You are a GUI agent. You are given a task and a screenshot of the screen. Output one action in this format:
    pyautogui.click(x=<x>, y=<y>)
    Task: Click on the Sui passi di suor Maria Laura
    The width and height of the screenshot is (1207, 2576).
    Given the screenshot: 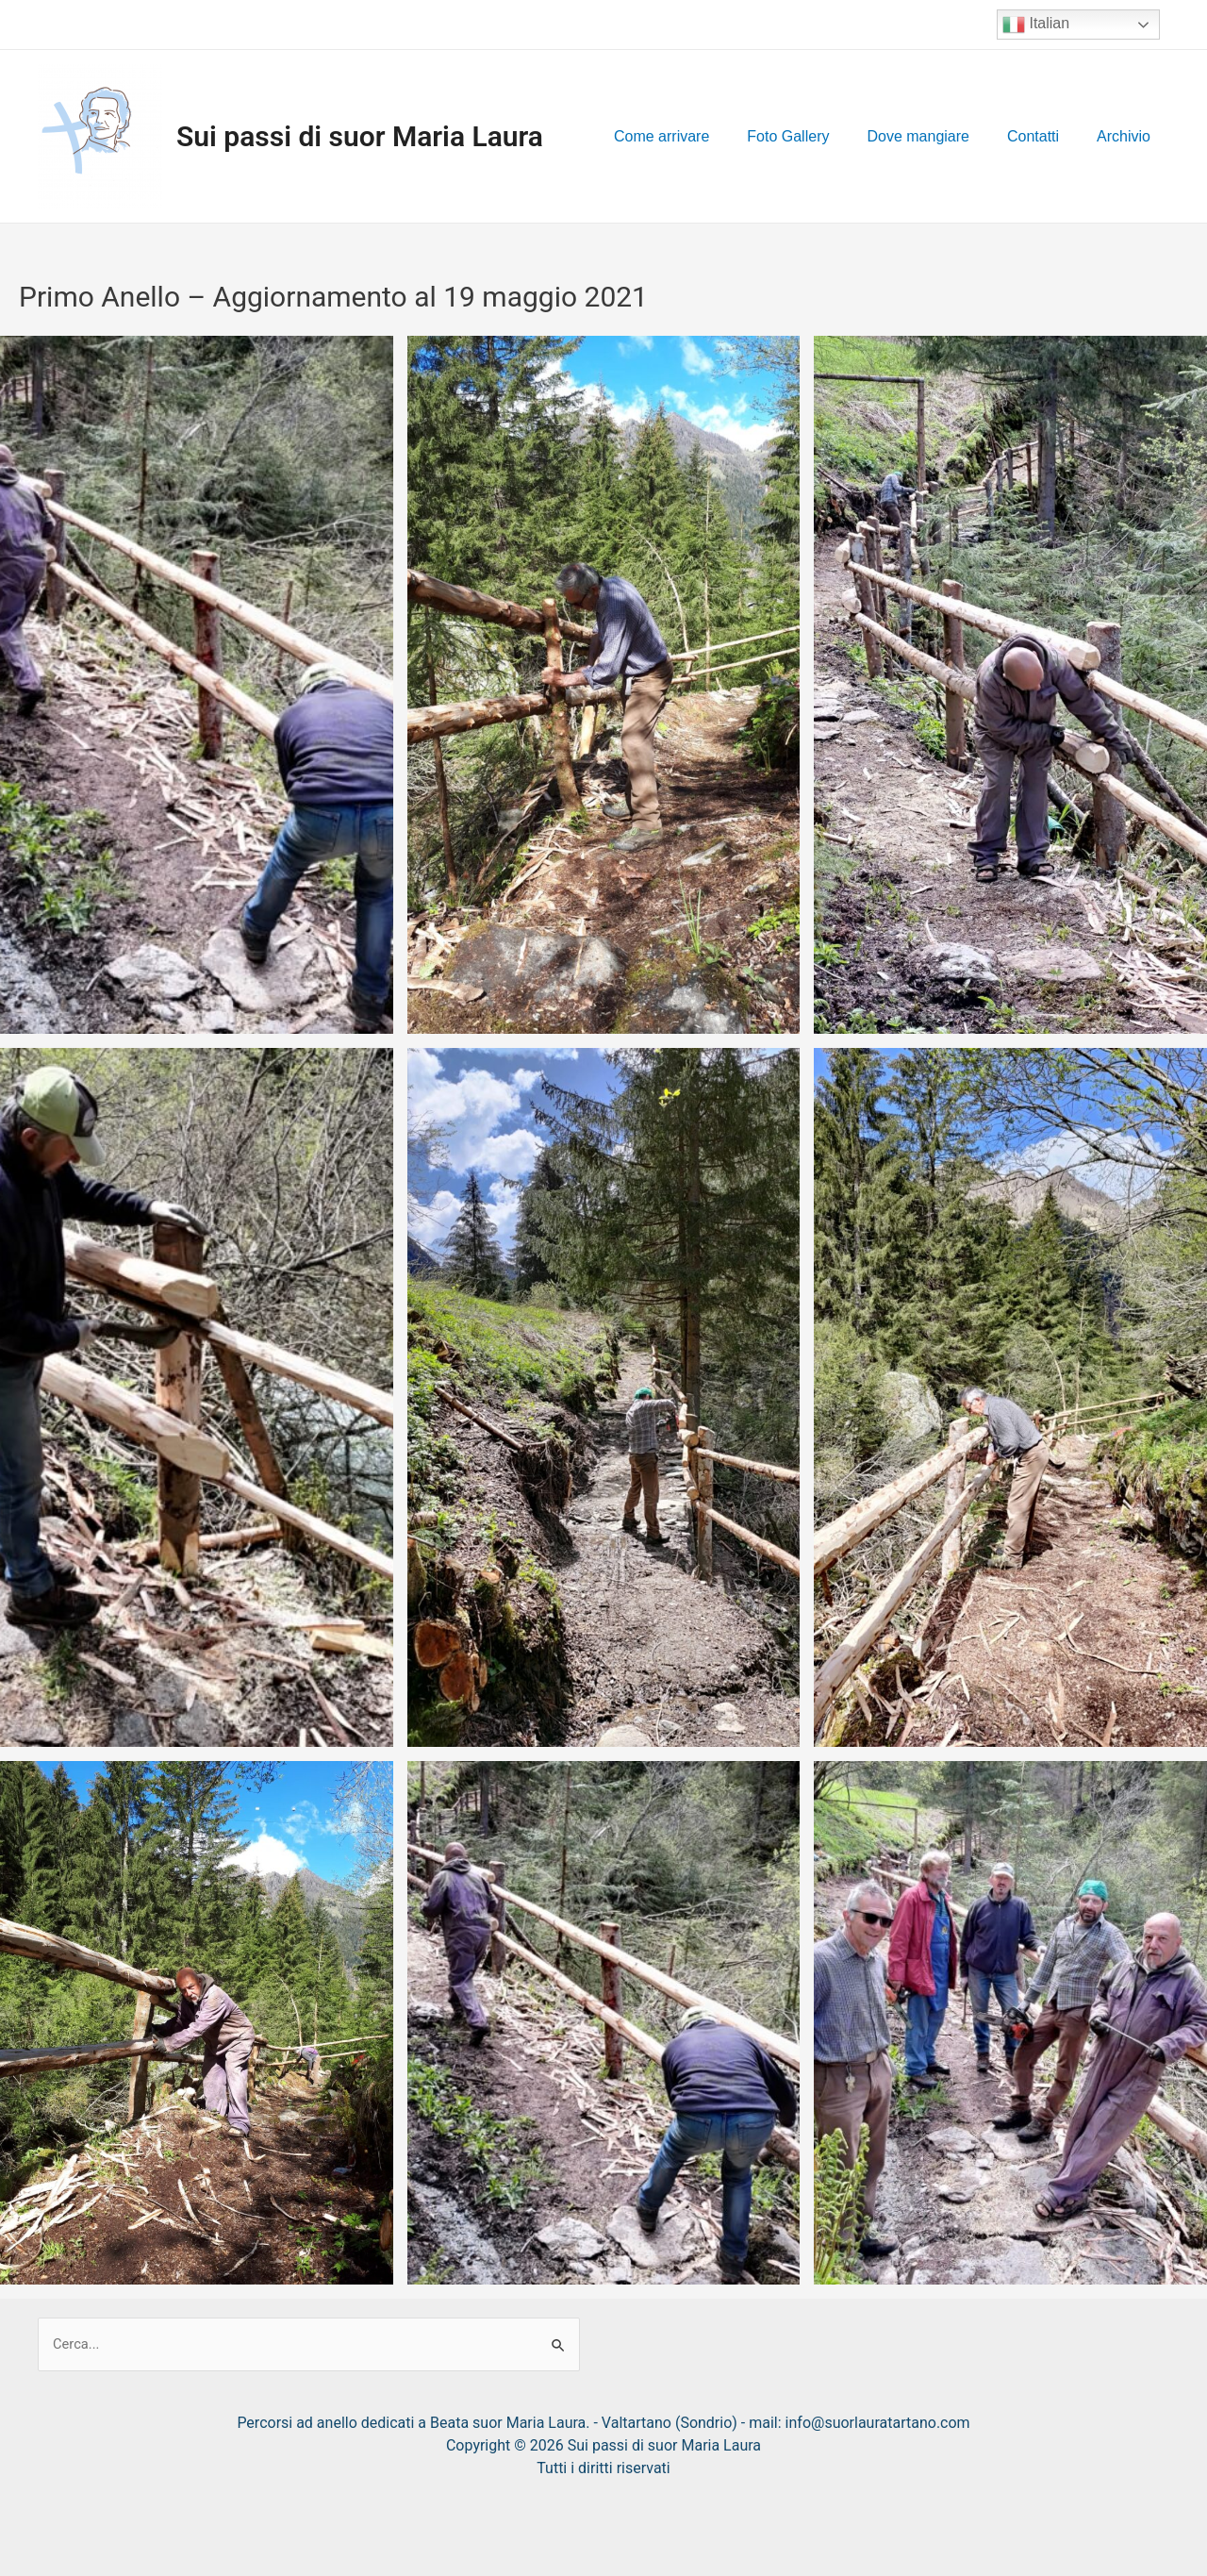 What is the action you would take?
    pyautogui.click(x=359, y=136)
    